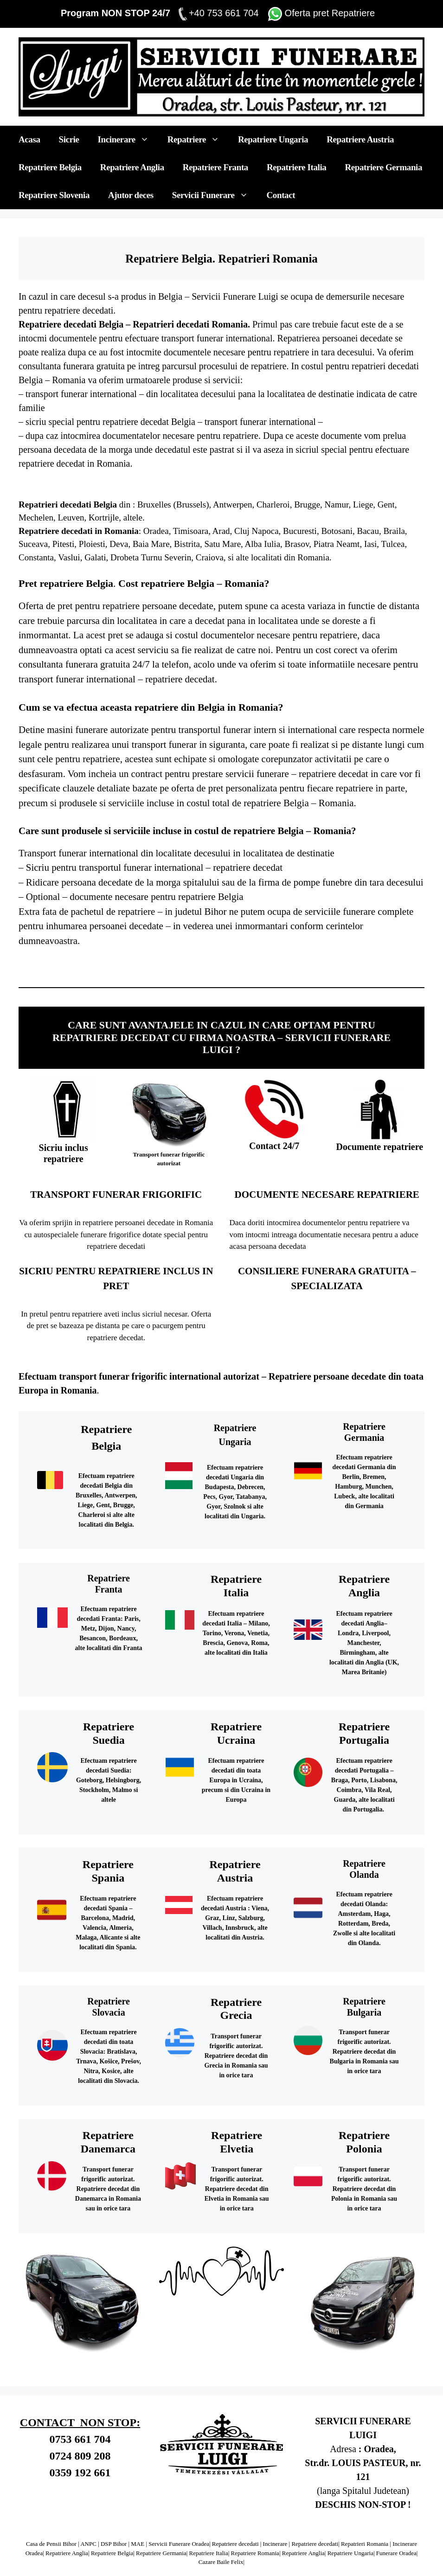 The height and width of the screenshot is (2576, 443). I want to click on Transport funerar, so click(236, 2036).